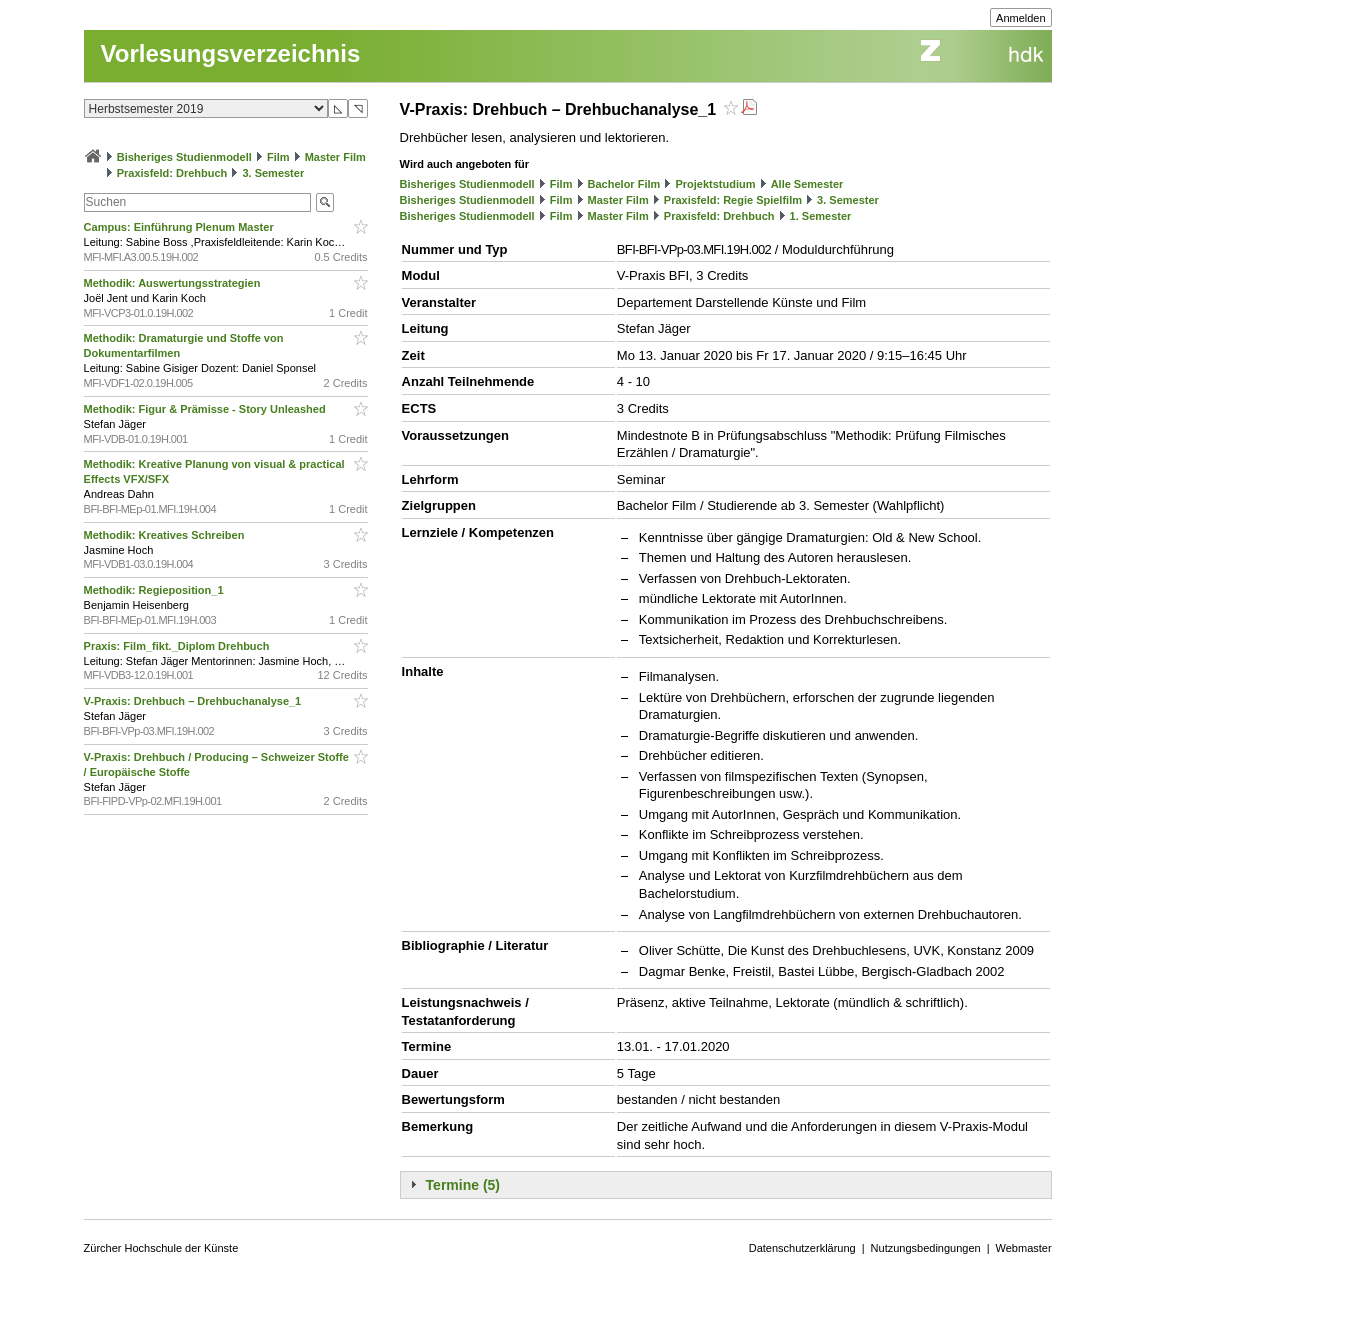 The width and height of the screenshot is (1372, 1325). I want to click on Methodik: Kreatives Schreiben, so click(166, 535).